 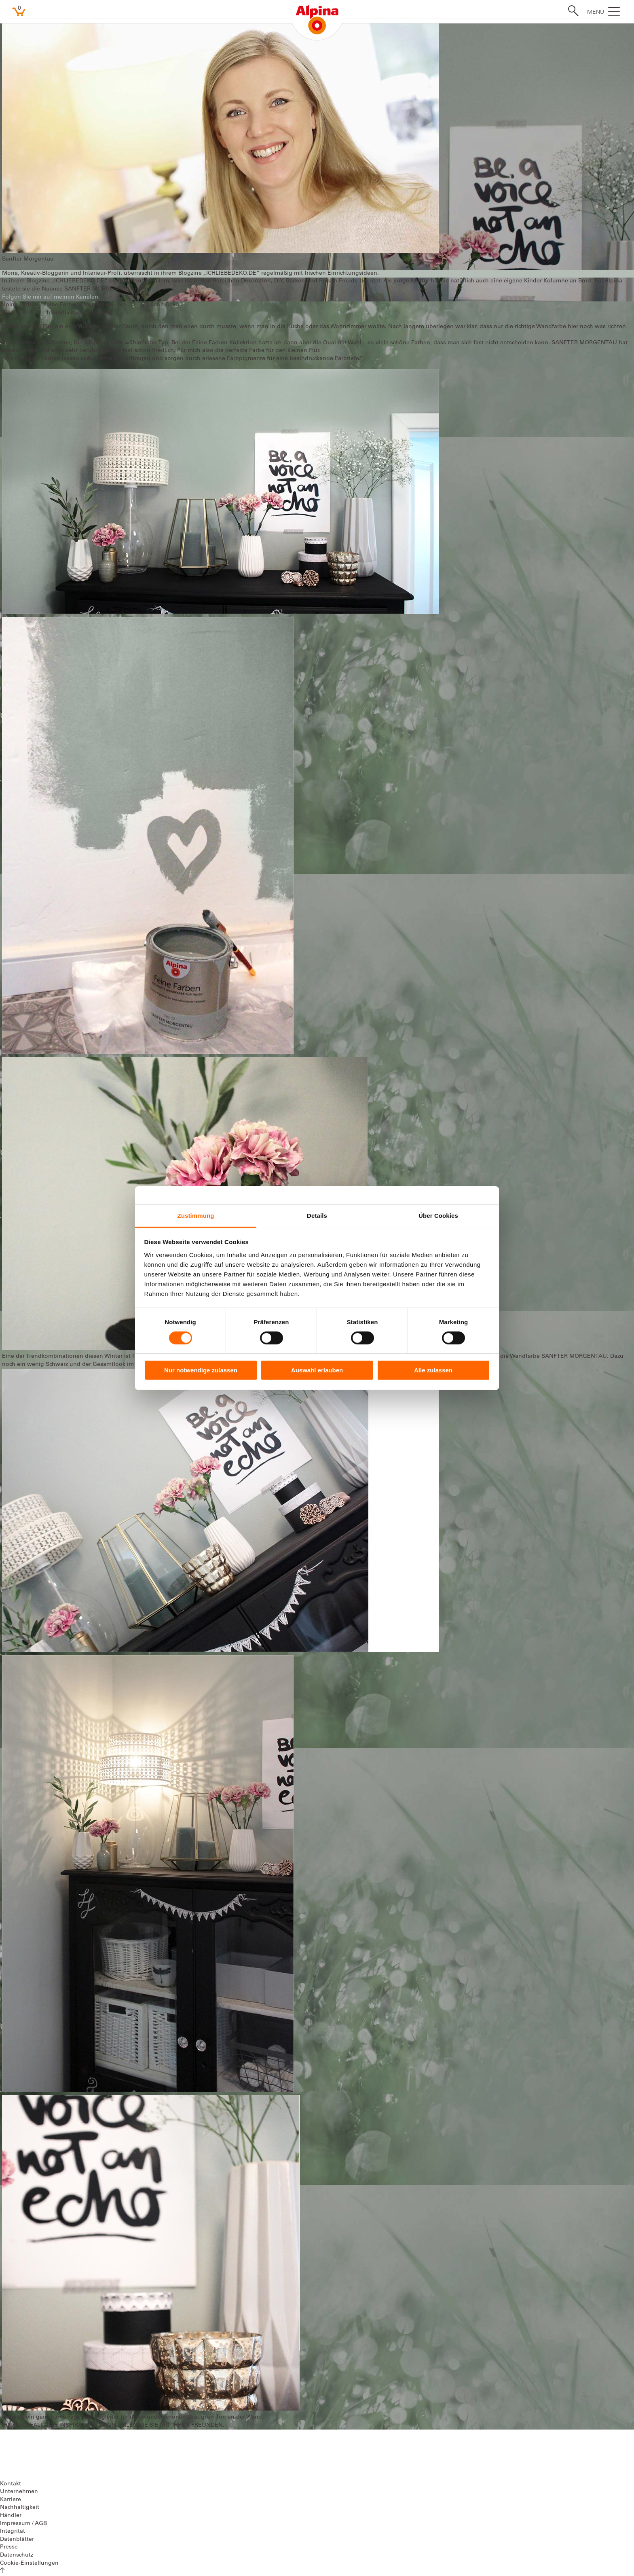 What do you see at coordinates (19, 2492) in the screenshot?
I see `Unternehmen` at bounding box center [19, 2492].